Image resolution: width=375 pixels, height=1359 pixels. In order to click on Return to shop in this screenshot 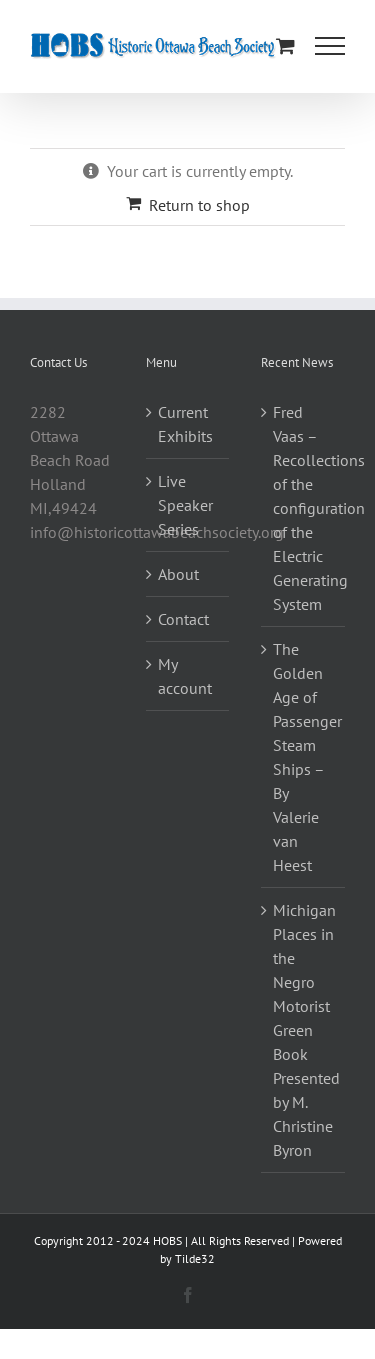, I will do `click(199, 205)`.